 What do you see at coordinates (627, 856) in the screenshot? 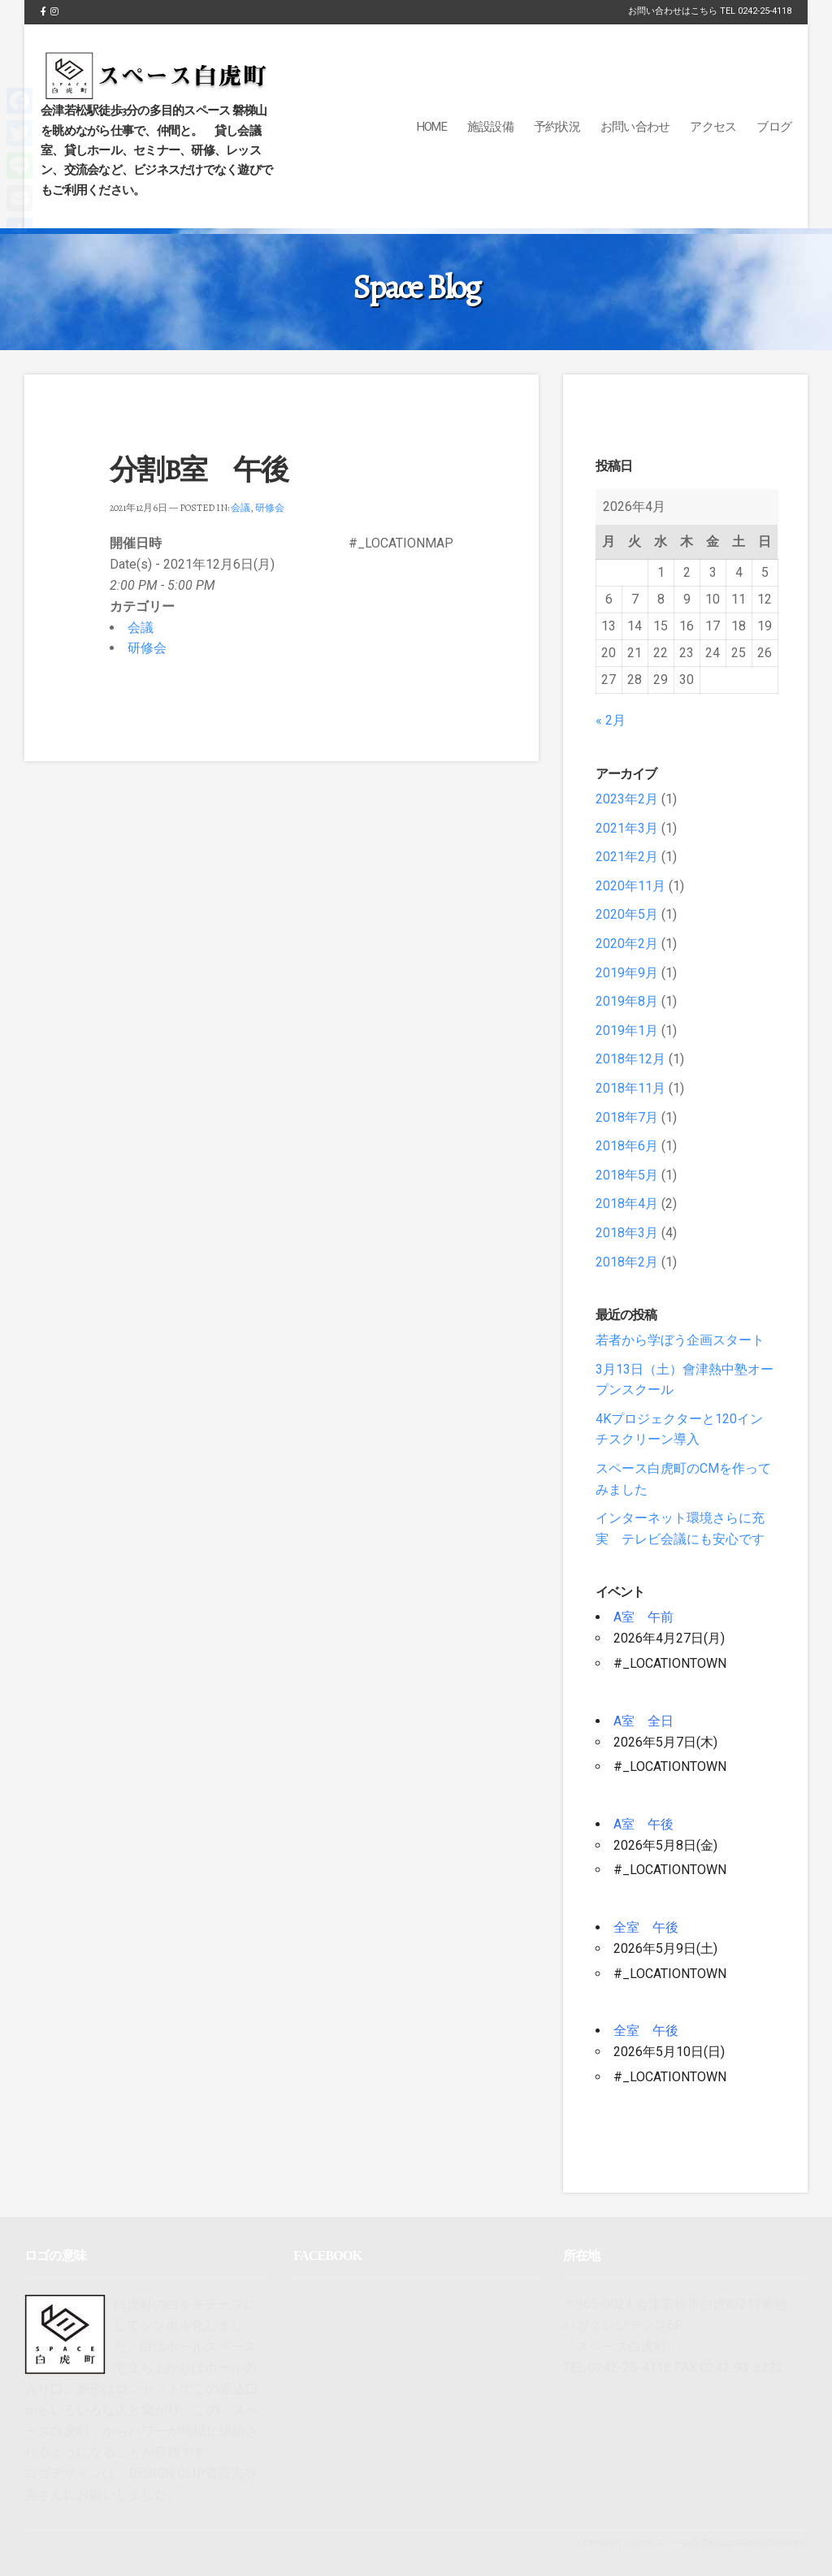
I see `2021年2月` at bounding box center [627, 856].